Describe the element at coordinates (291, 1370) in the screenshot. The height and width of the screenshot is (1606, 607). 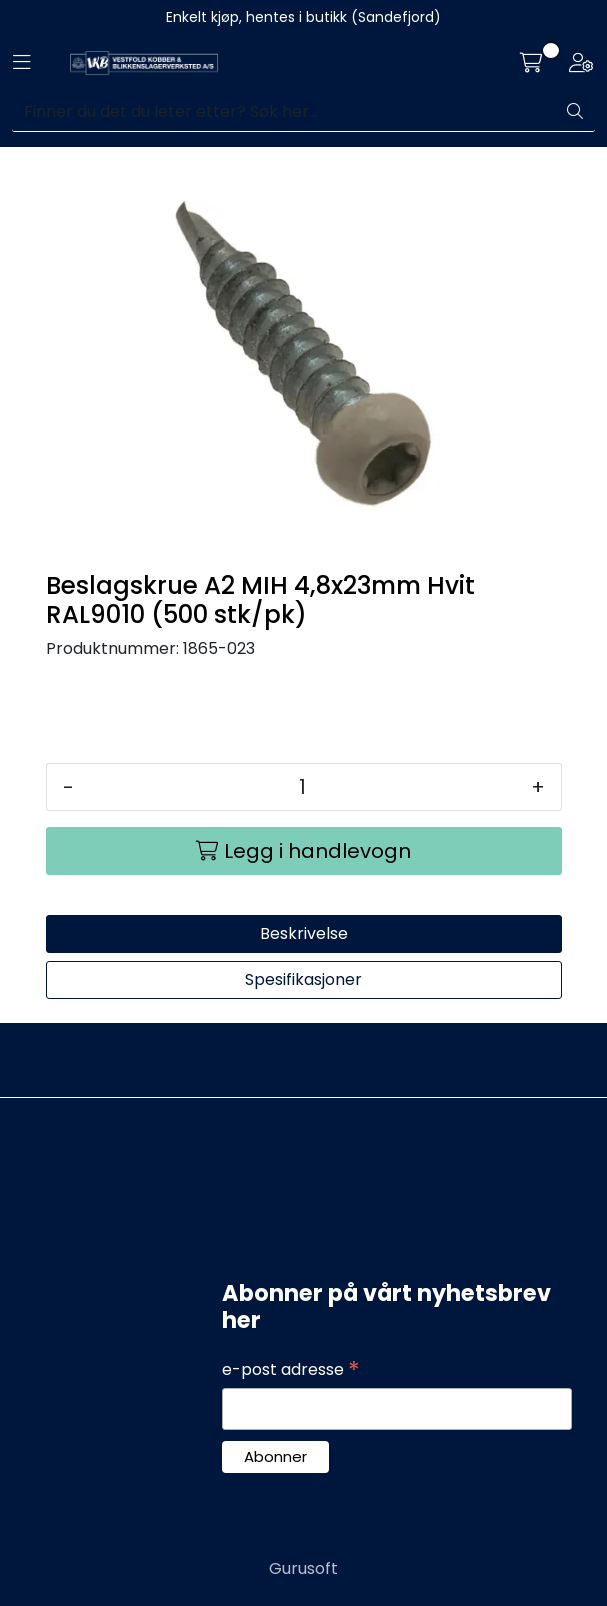
I see `e-post adresse` at that location.